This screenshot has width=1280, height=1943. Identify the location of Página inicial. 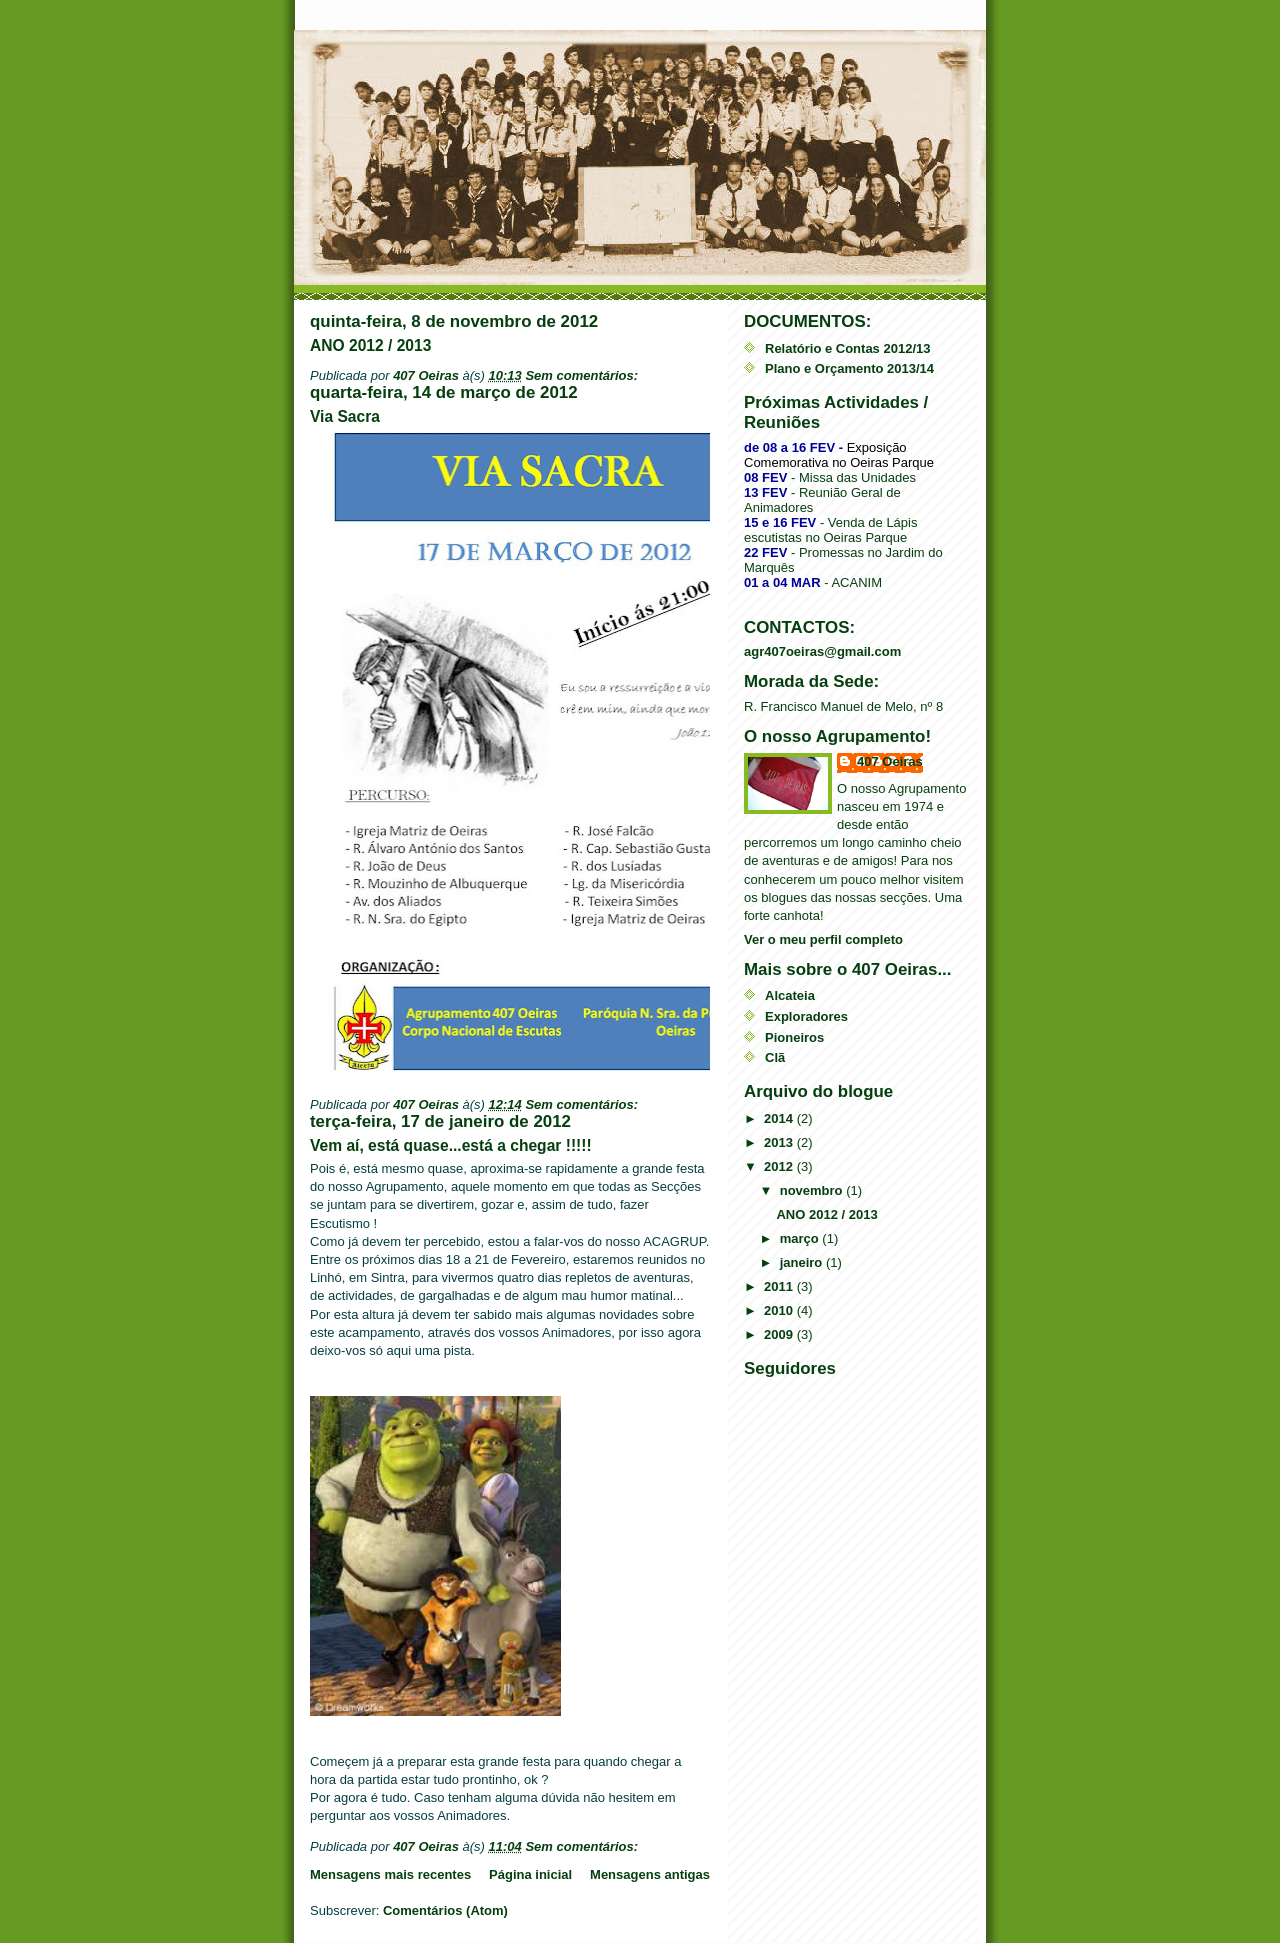
(530, 1874).